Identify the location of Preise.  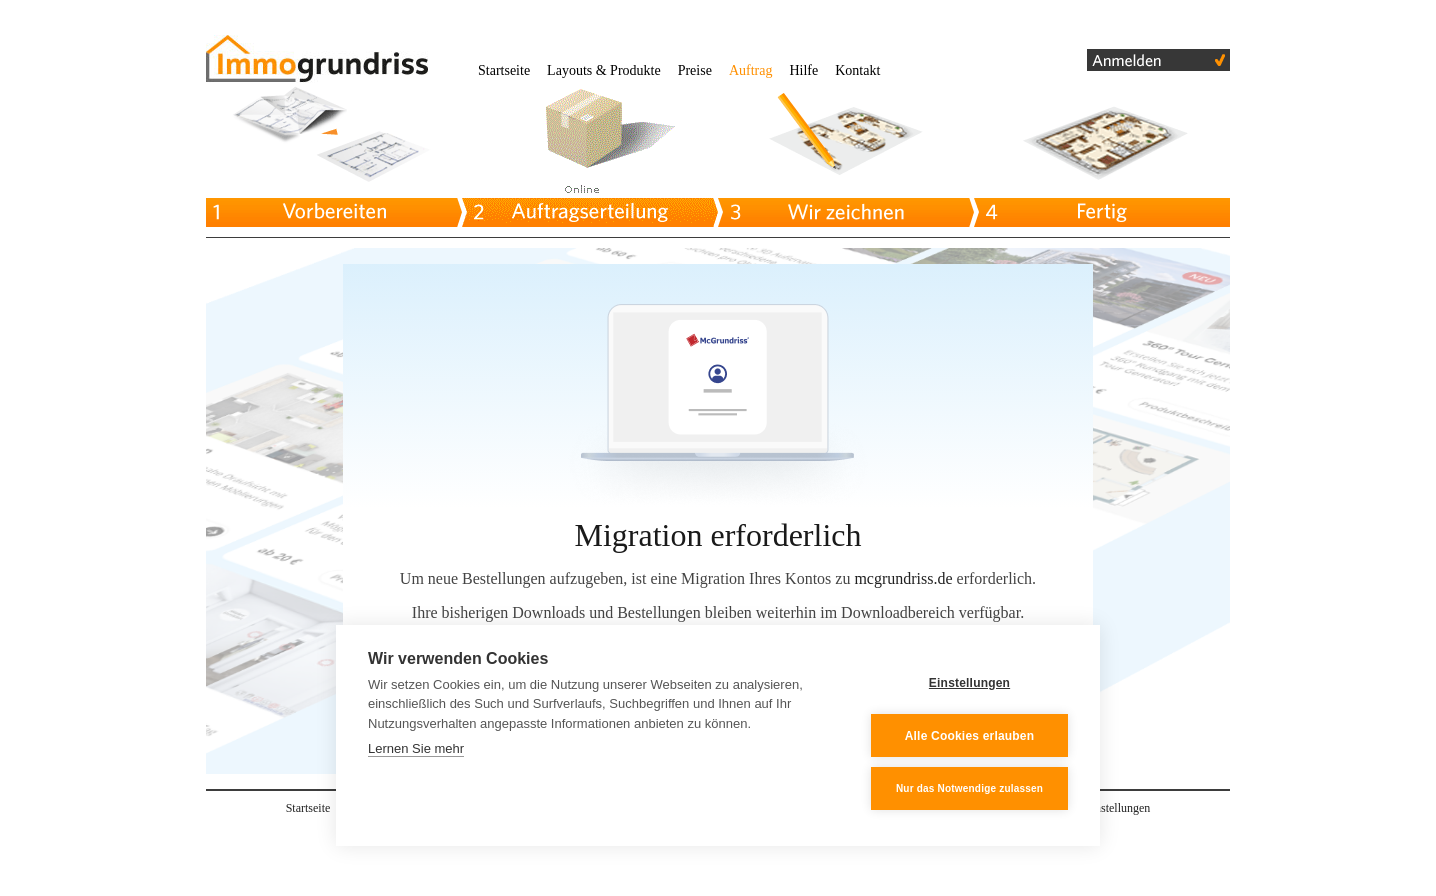
(695, 70).